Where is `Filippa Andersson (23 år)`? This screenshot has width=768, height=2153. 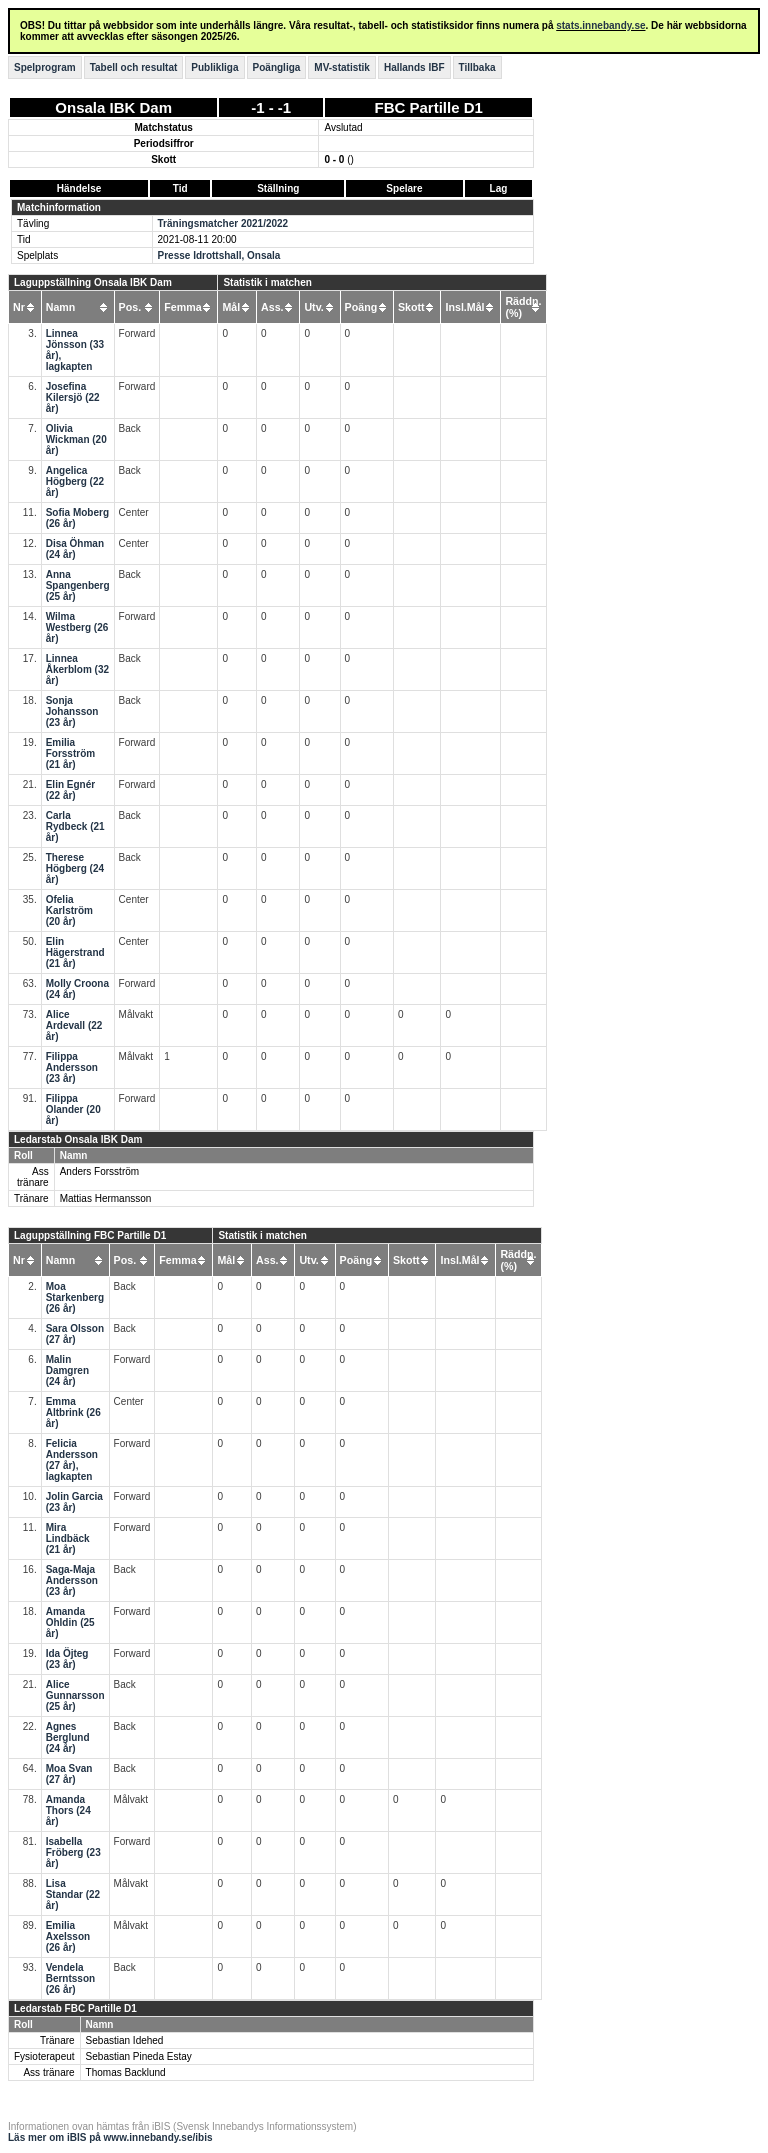 Filippa Andersson (23 år) is located at coordinates (72, 1067).